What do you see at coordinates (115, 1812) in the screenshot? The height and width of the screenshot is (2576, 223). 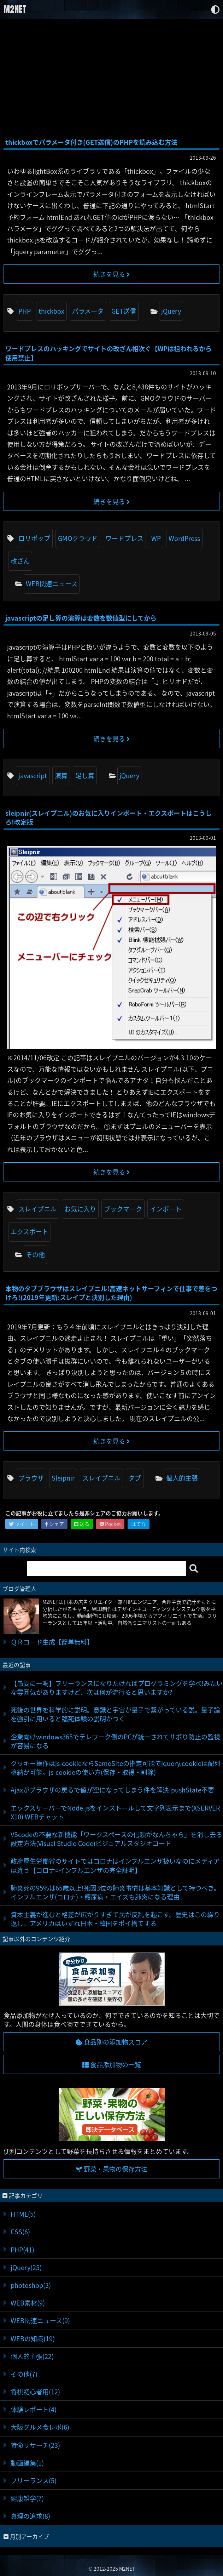 I see `エックスサーバーでNode.jsをインストールして文字列表示まで(XSERVER X10) WEBチャット` at bounding box center [115, 1812].